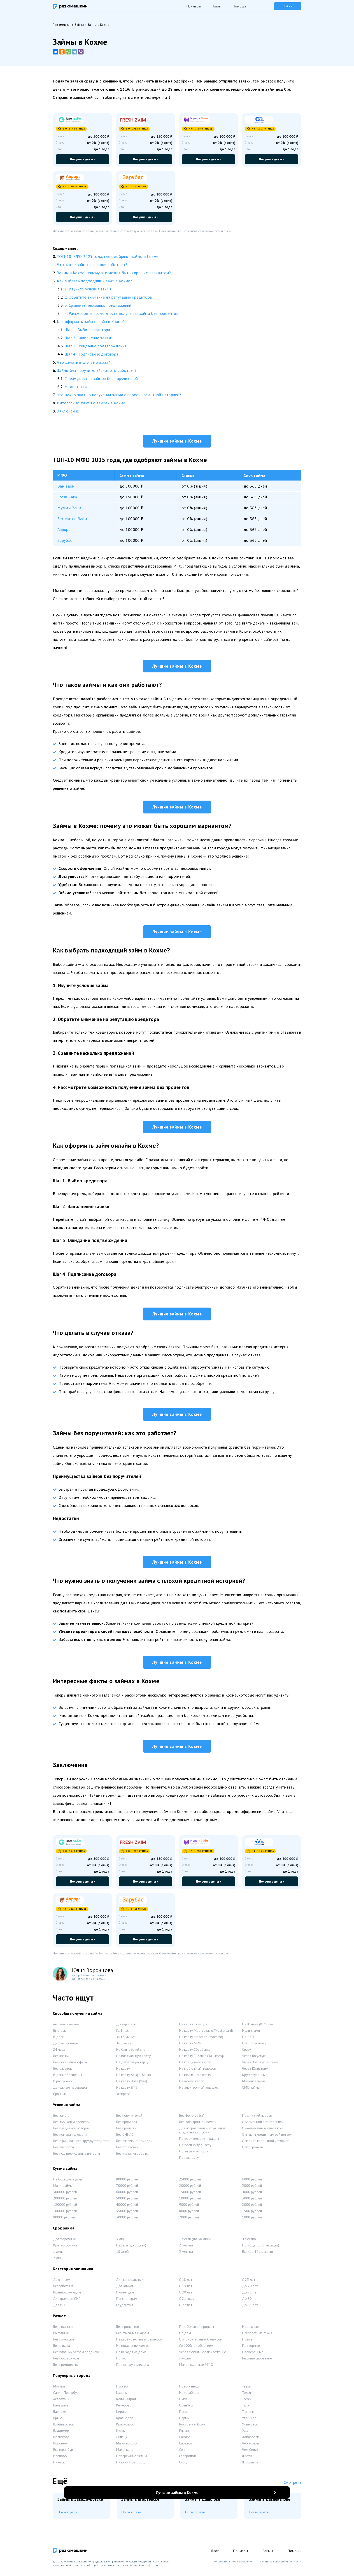 This screenshot has width=354, height=2576. I want to click on Займы в Егорьевске, so click(140, 2502).